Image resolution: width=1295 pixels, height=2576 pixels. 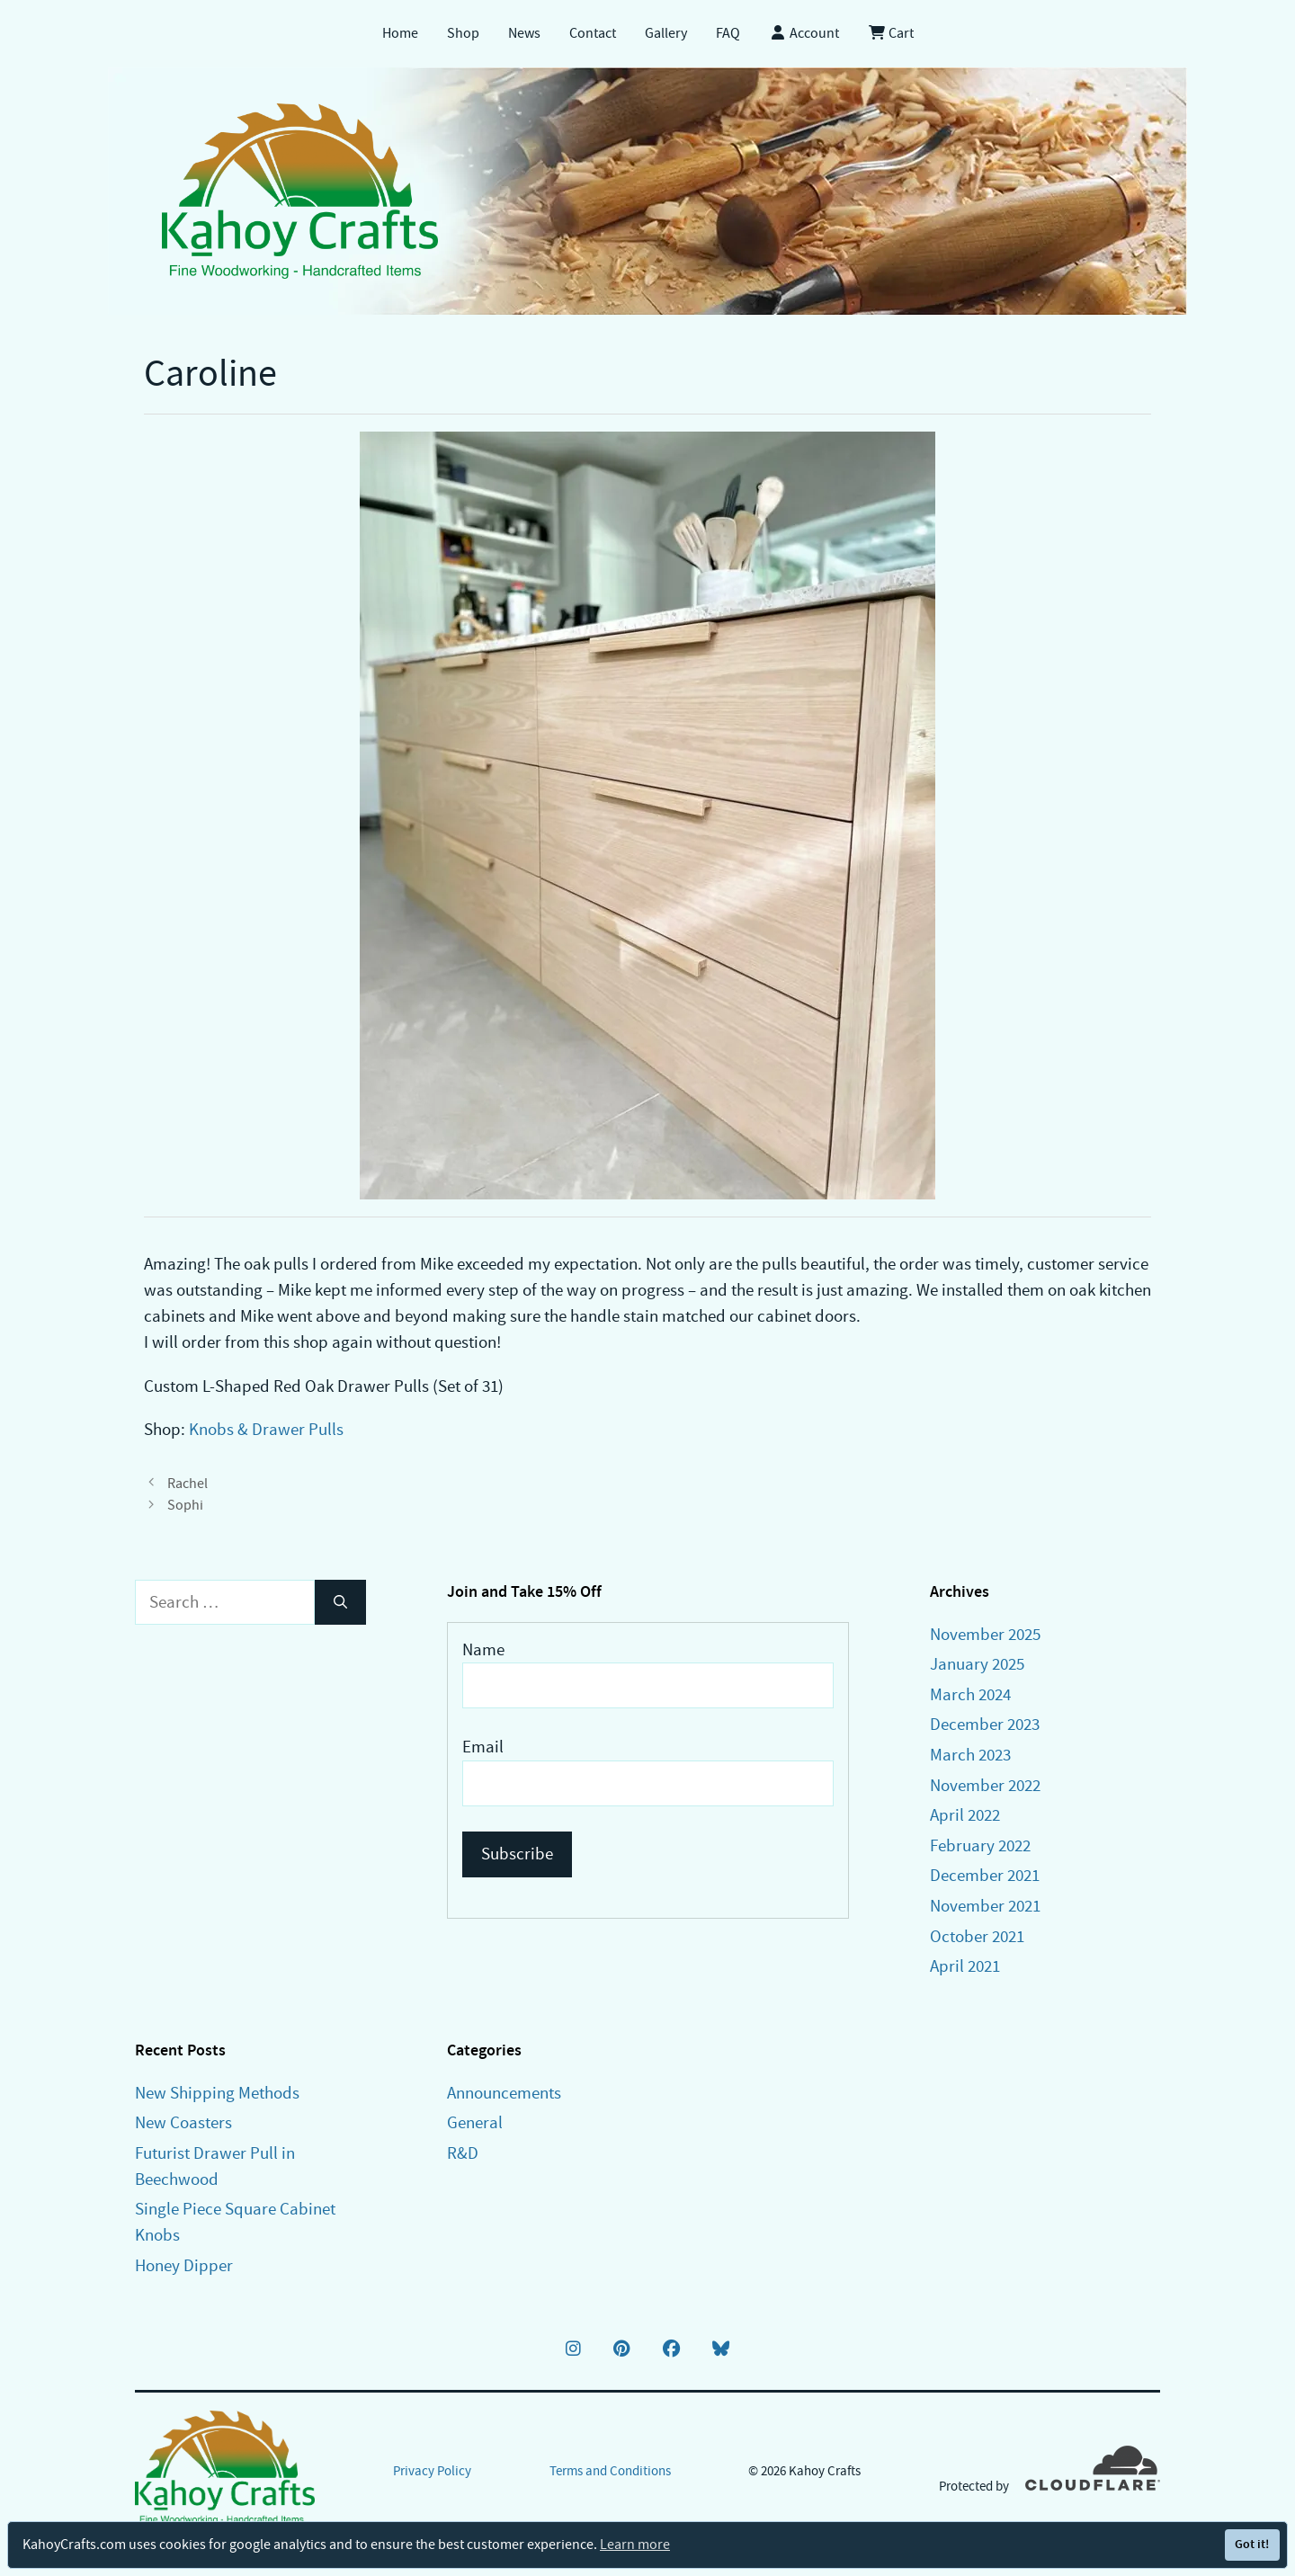 I want to click on November 2025, so click(x=985, y=1634).